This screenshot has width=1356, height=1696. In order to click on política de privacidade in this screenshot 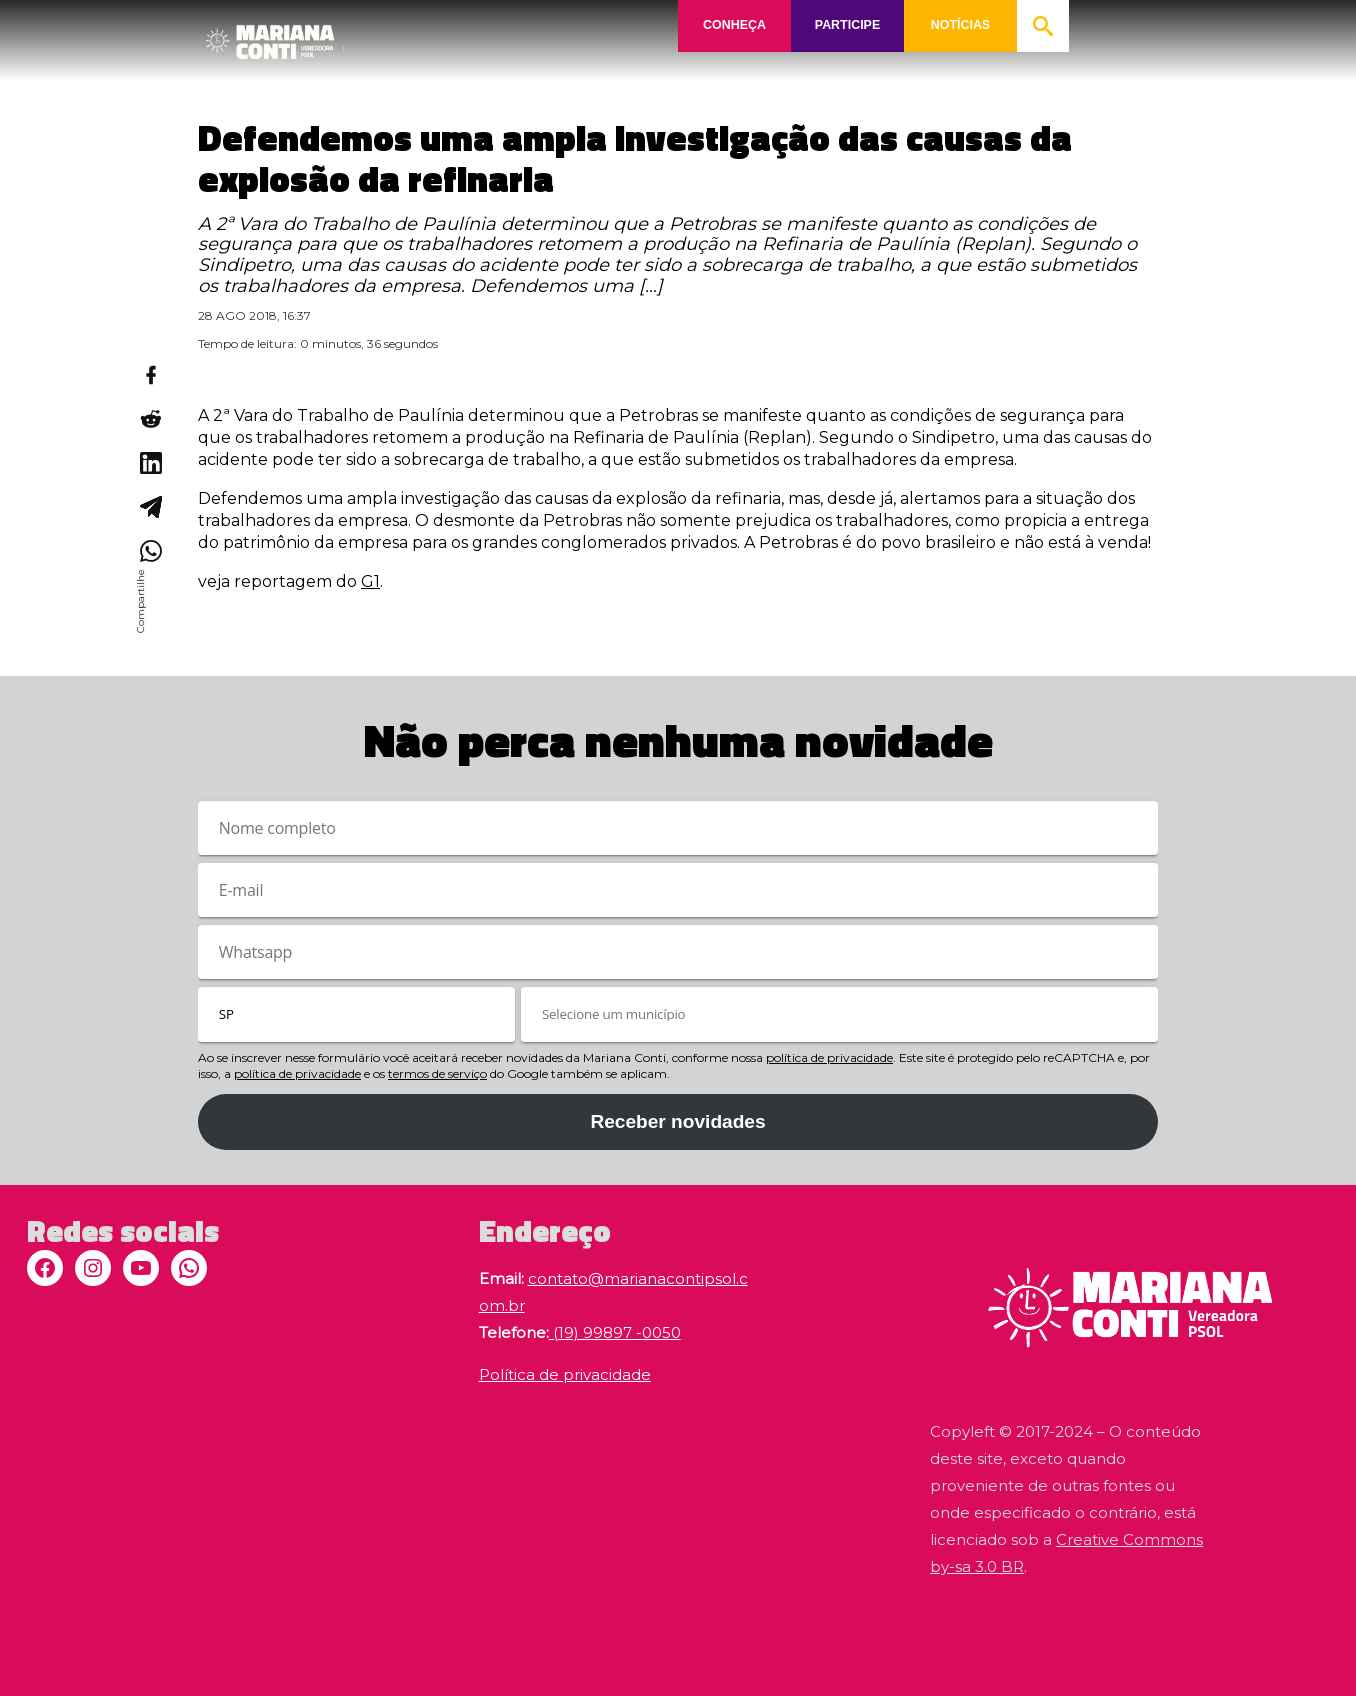, I will do `click(829, 1057)`.